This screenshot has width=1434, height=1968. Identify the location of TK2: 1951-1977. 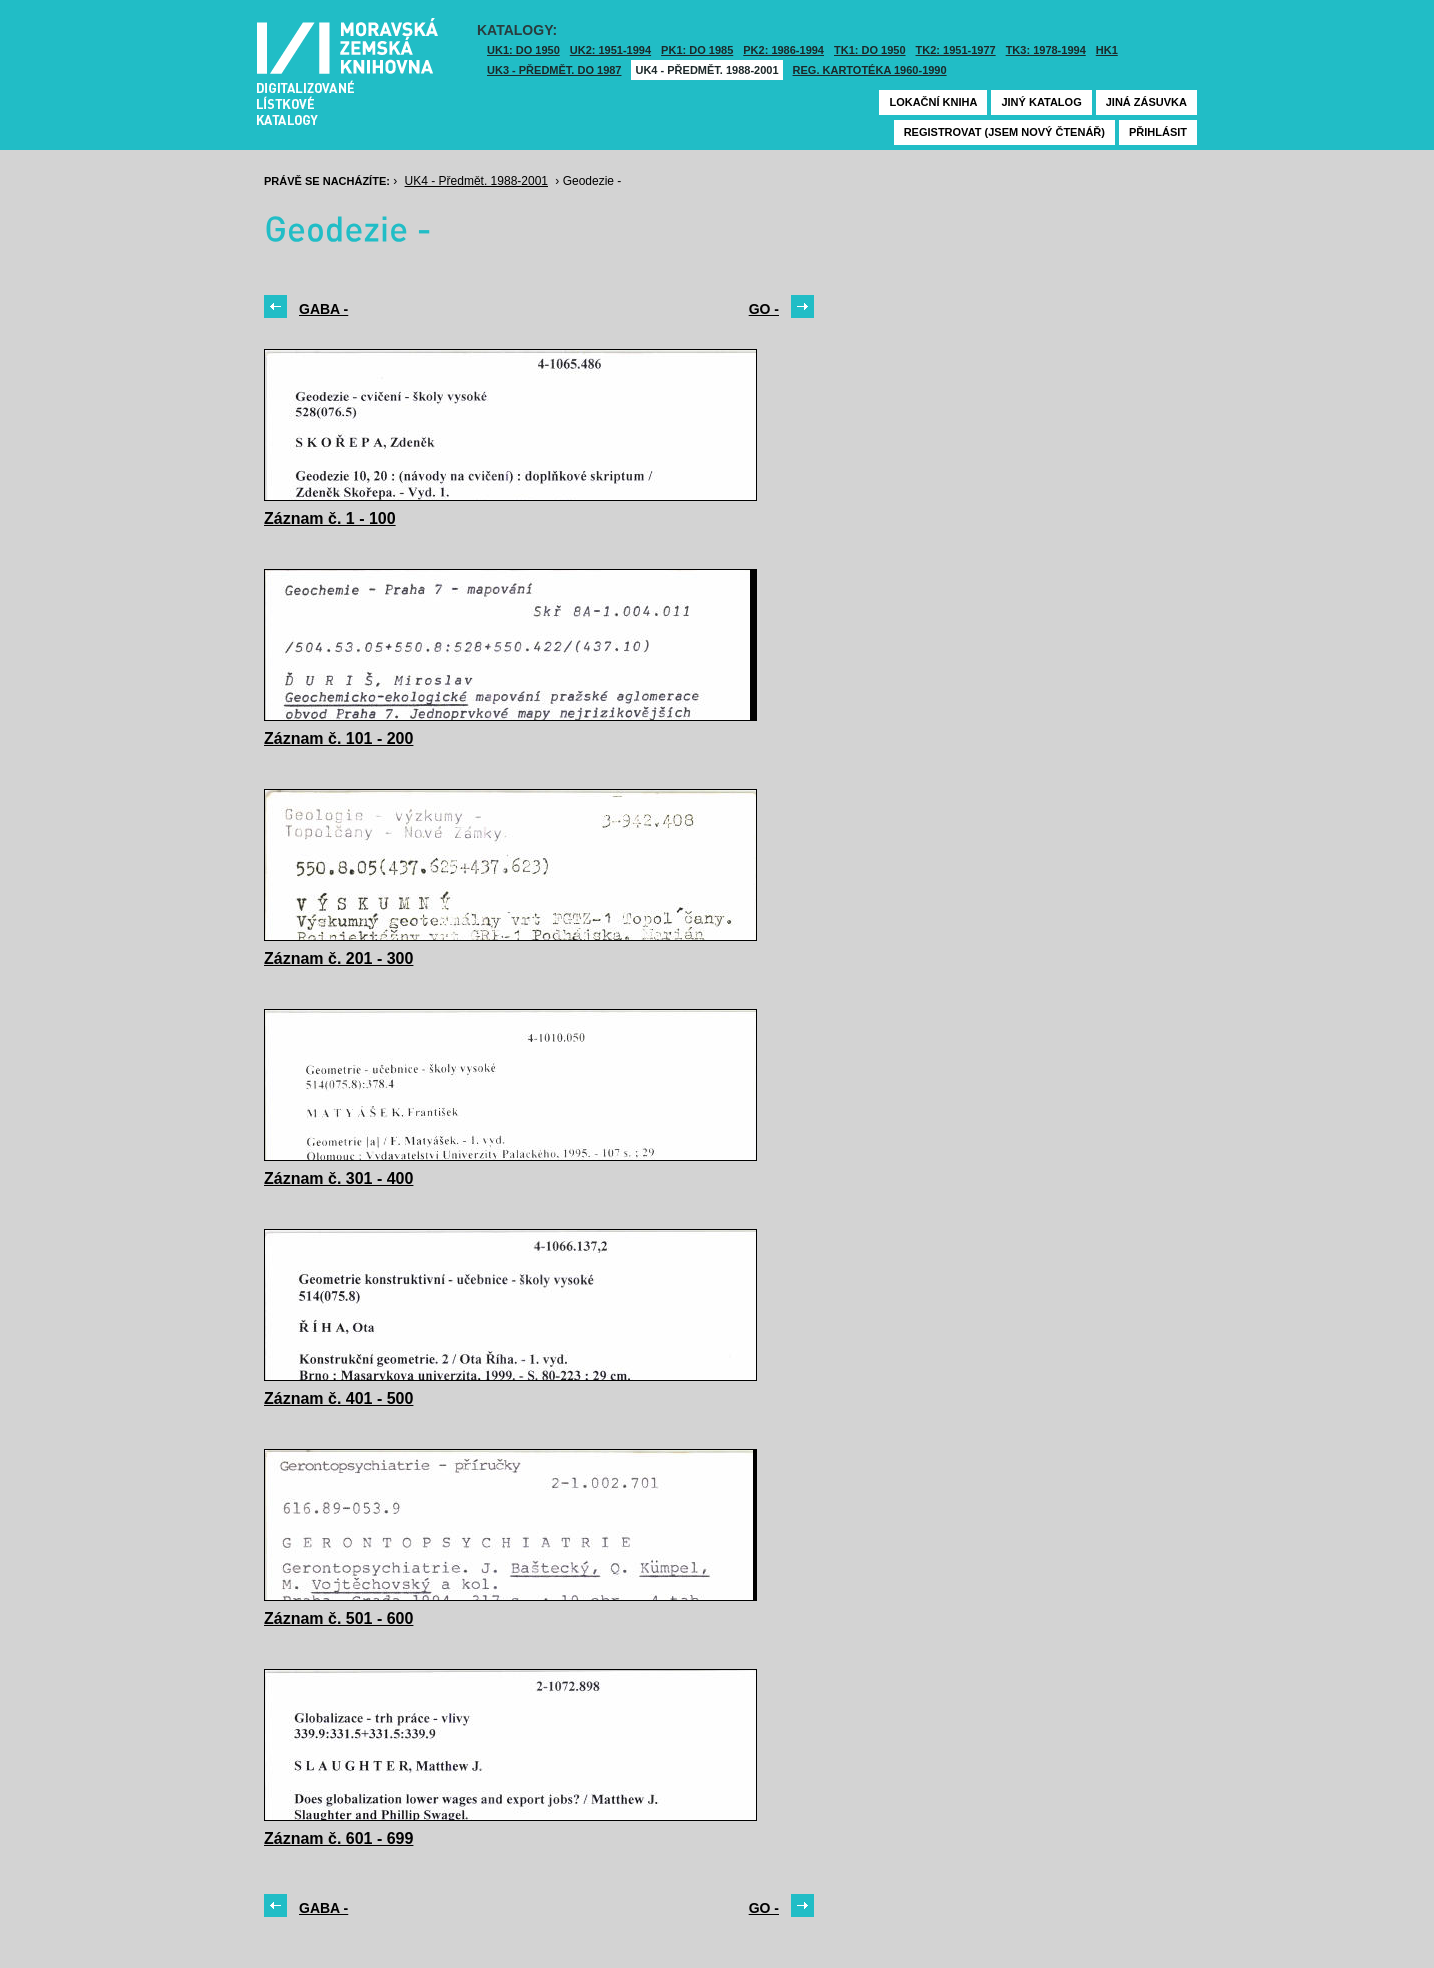
(956, 50).